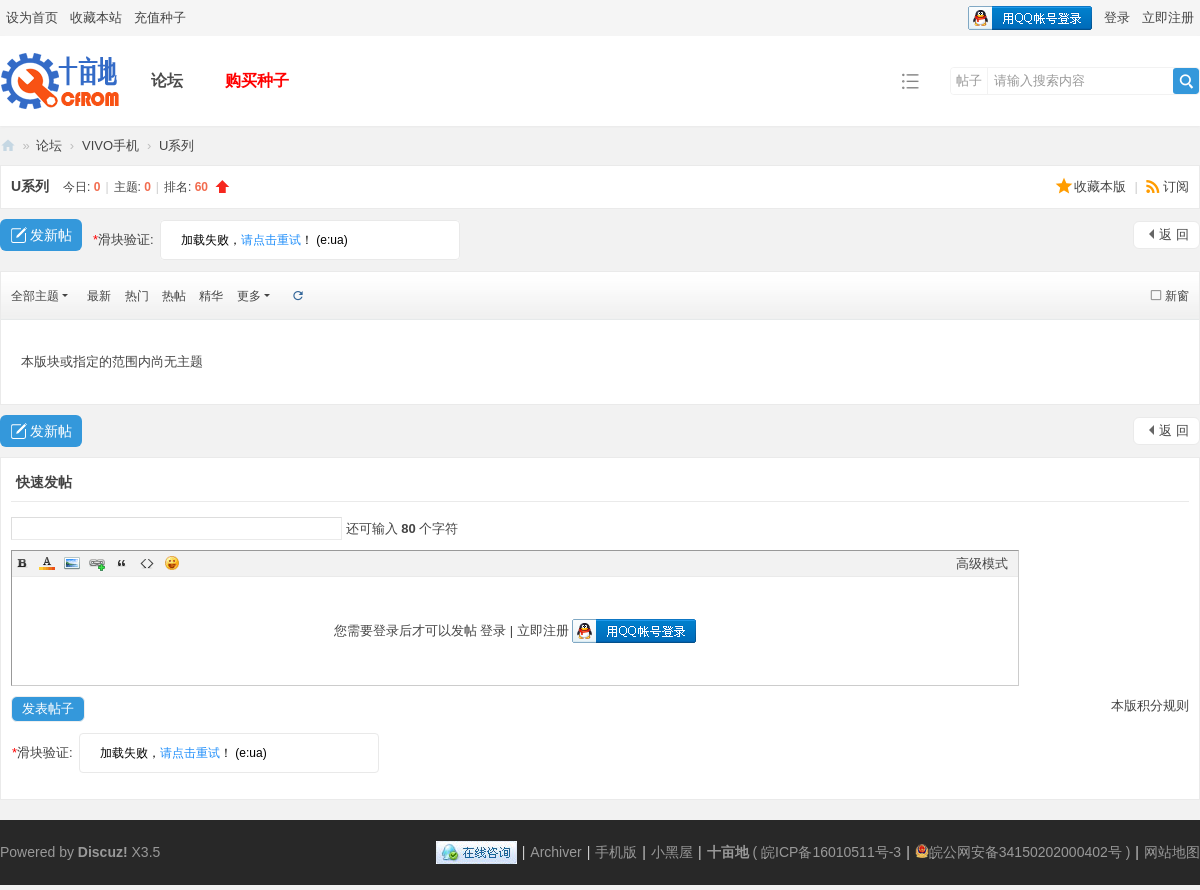  Describe the element at coordinates (1117, 17) in the screenshot. I see `登录` at that location.